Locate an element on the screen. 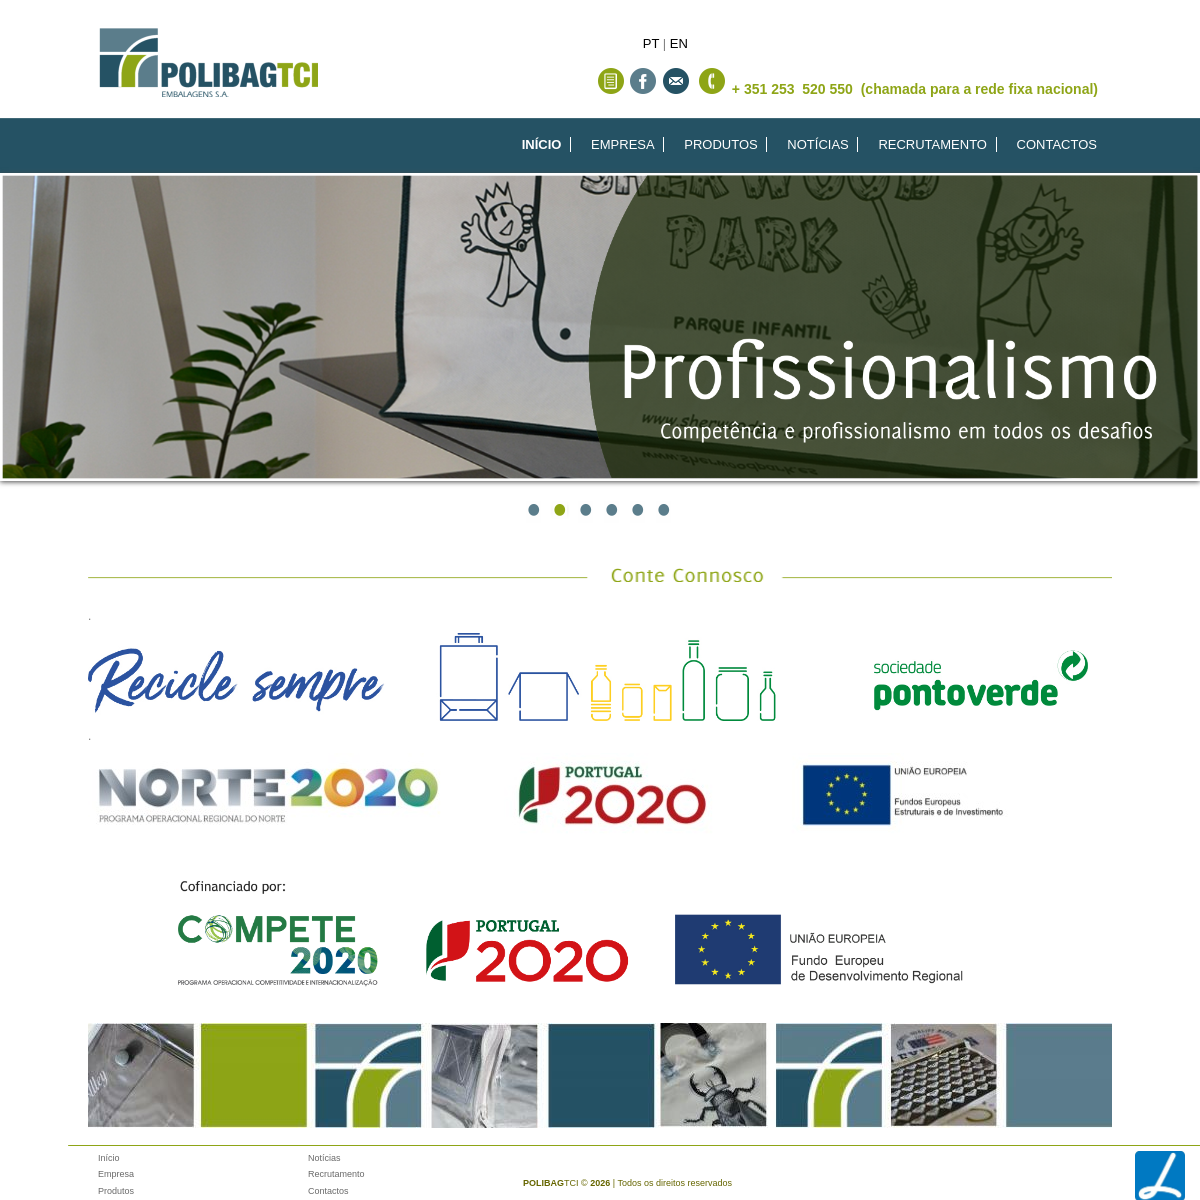 The image size is (1200, 1200). Empresa is located at coordinates (116, 1174).